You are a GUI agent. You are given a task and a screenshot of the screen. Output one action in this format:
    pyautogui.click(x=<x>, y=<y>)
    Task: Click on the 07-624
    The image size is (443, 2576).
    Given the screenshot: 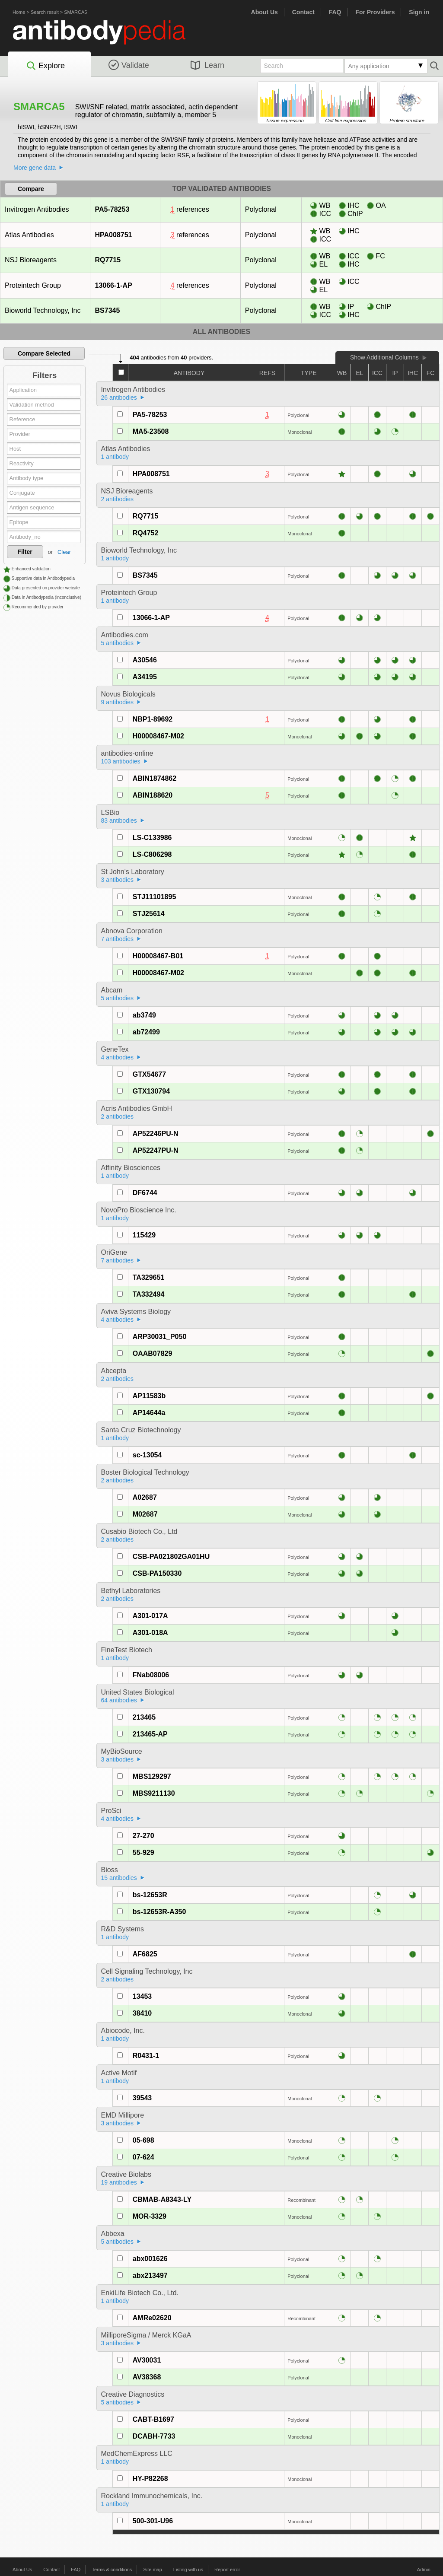 What is the action you would take?
    pyautogui.click(x=143, y=2157)
    